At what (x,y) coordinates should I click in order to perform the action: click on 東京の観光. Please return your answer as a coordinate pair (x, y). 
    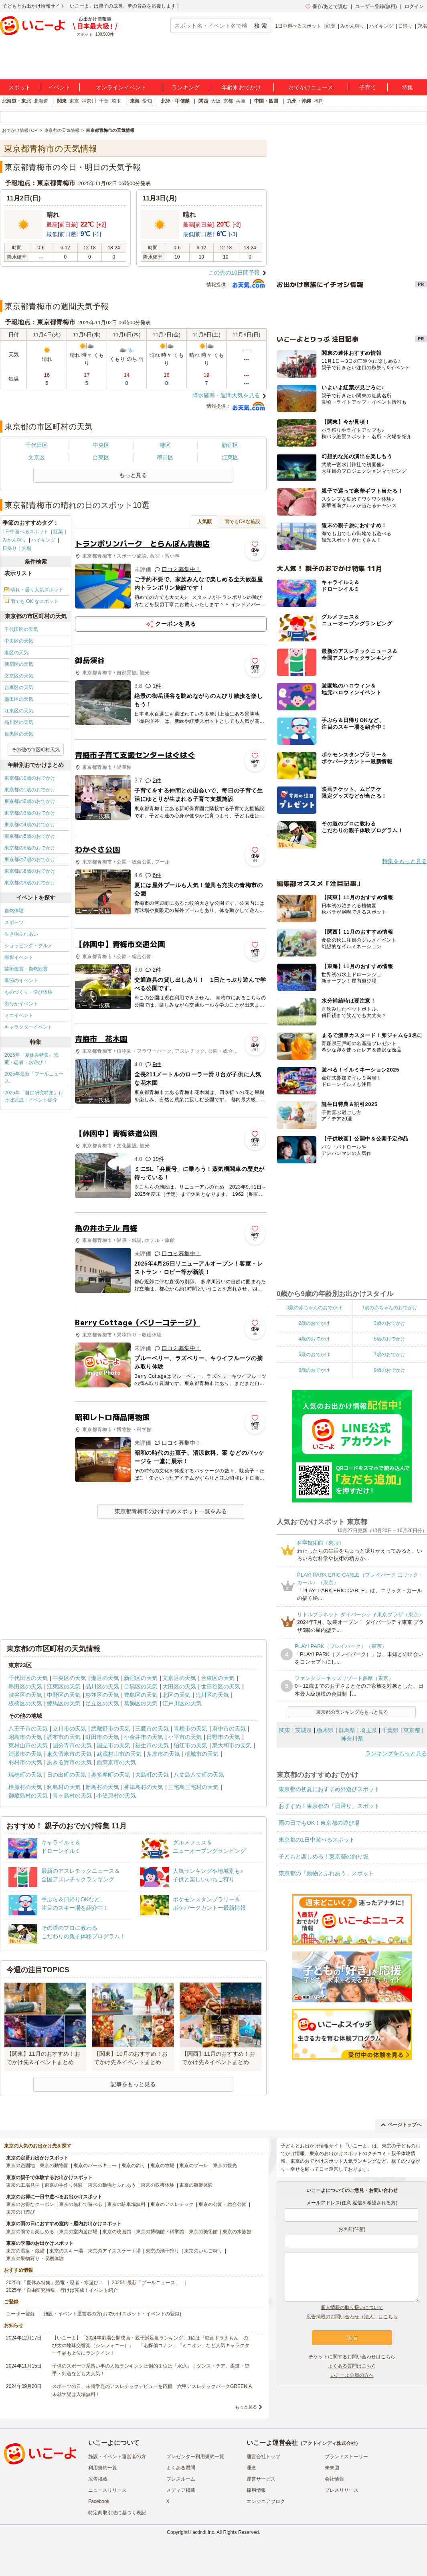
    Looking at the image, I should click on (225, 2165).